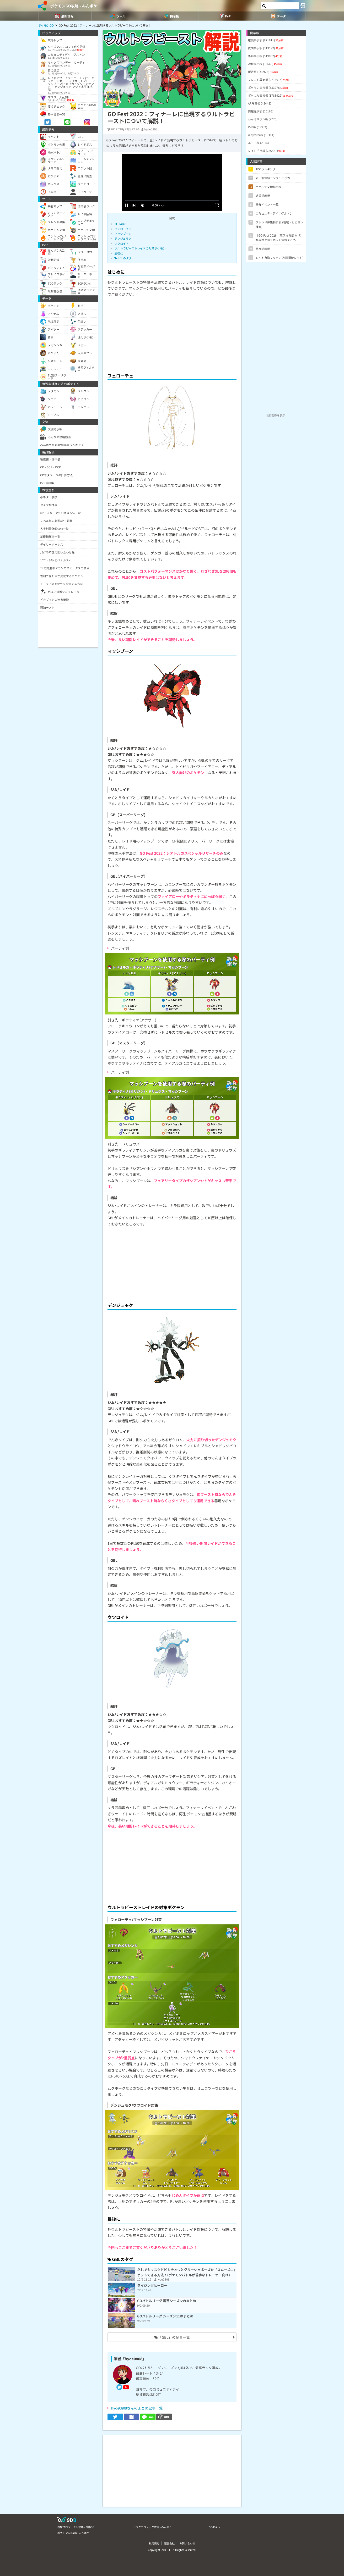 The height and width of the screenshot is (2576, 344). I want to click on [Advertisement], so click(172, 333).